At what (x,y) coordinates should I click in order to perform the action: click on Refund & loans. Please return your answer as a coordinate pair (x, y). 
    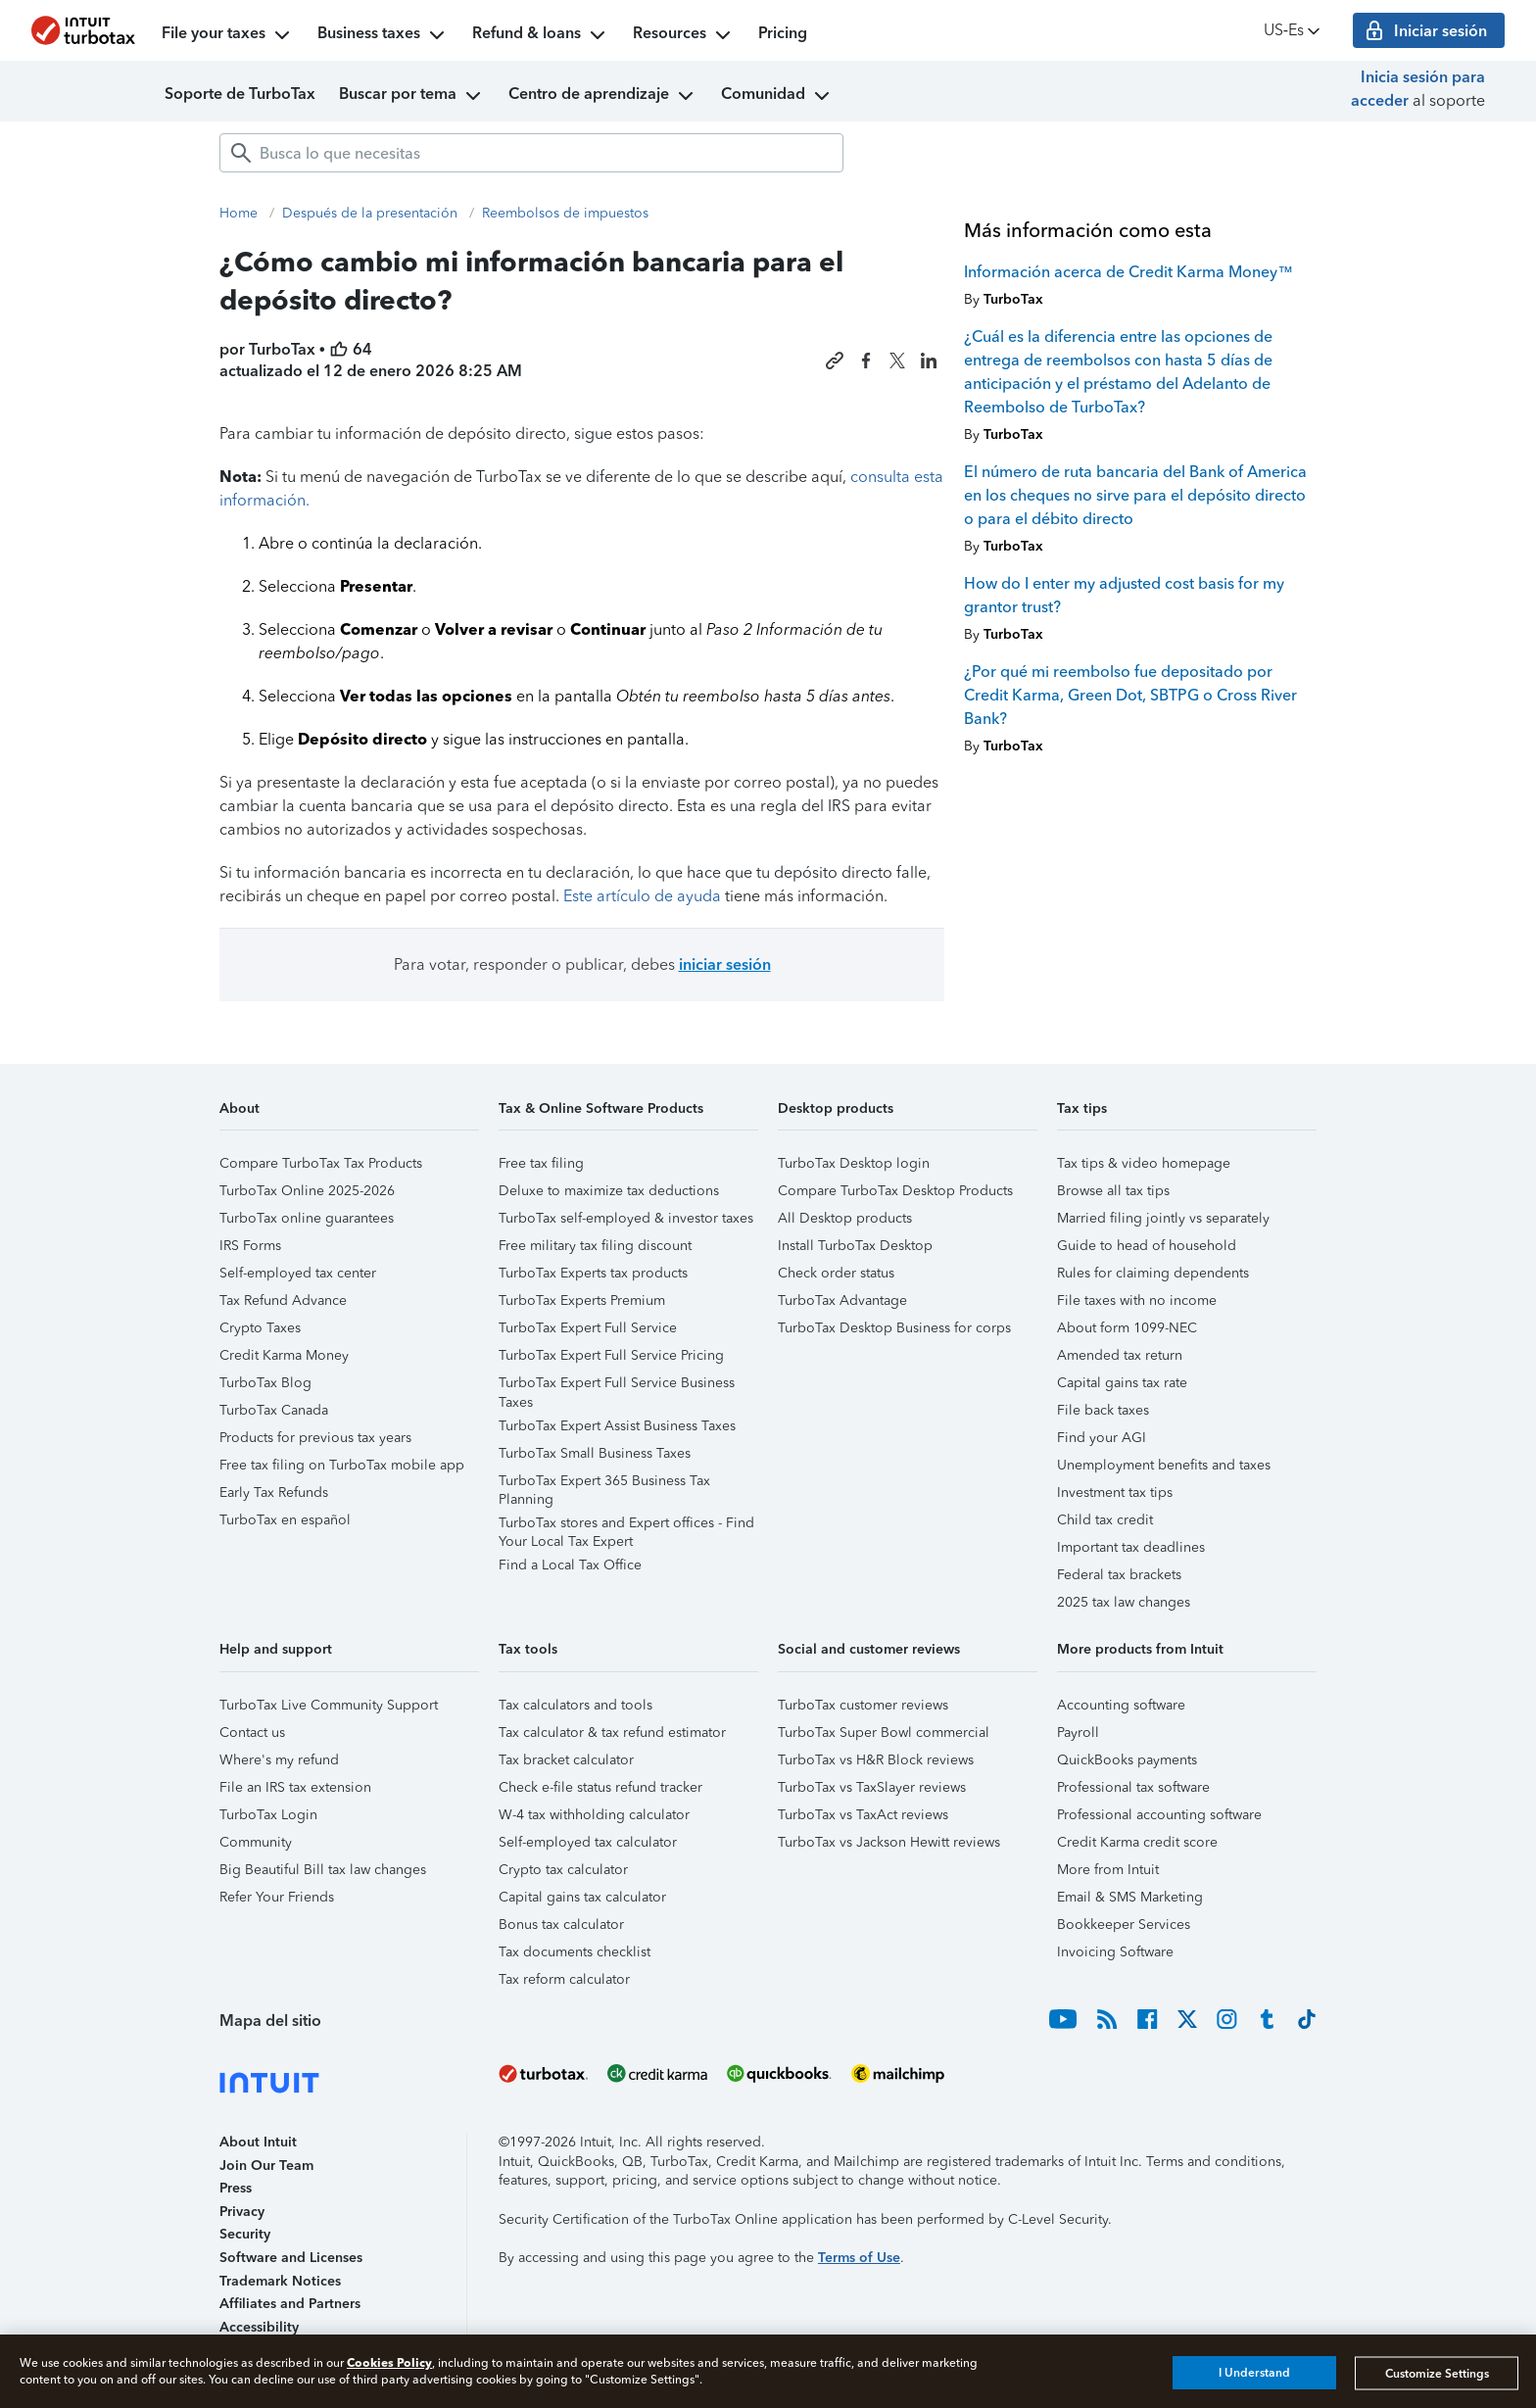
    Looking at the image, I should click on (540, 35).